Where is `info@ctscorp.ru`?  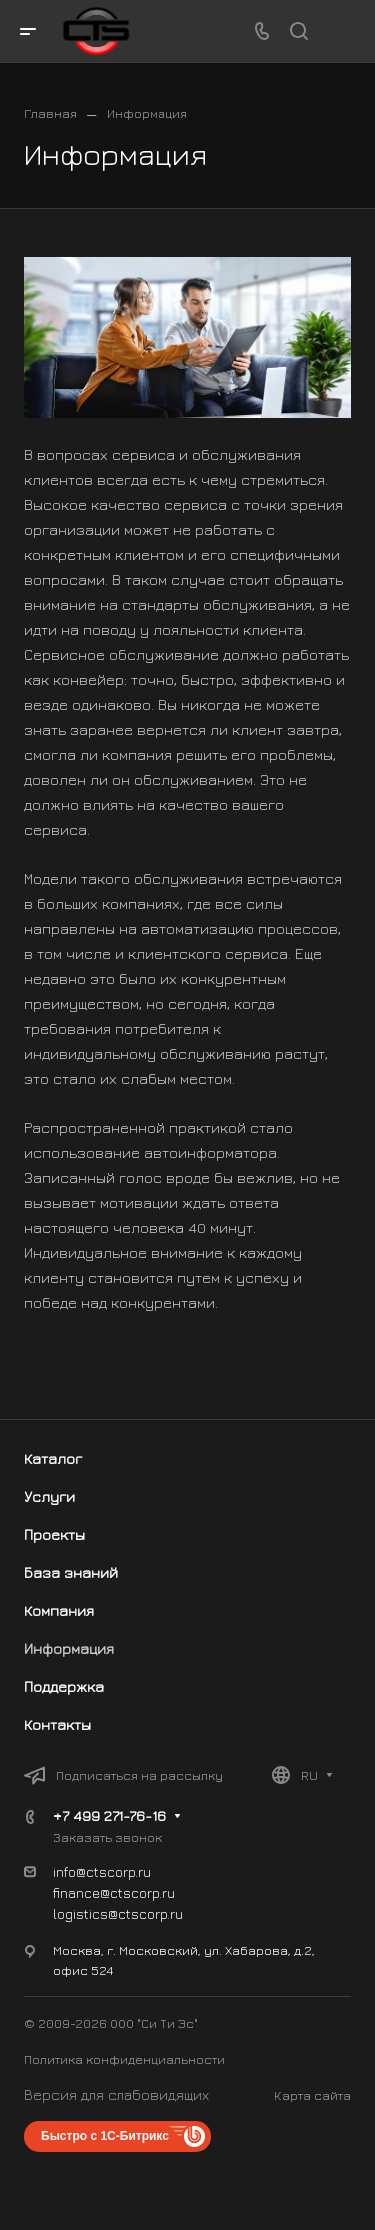
info@ctscorp.ru is located at coordinates (102, 1871).